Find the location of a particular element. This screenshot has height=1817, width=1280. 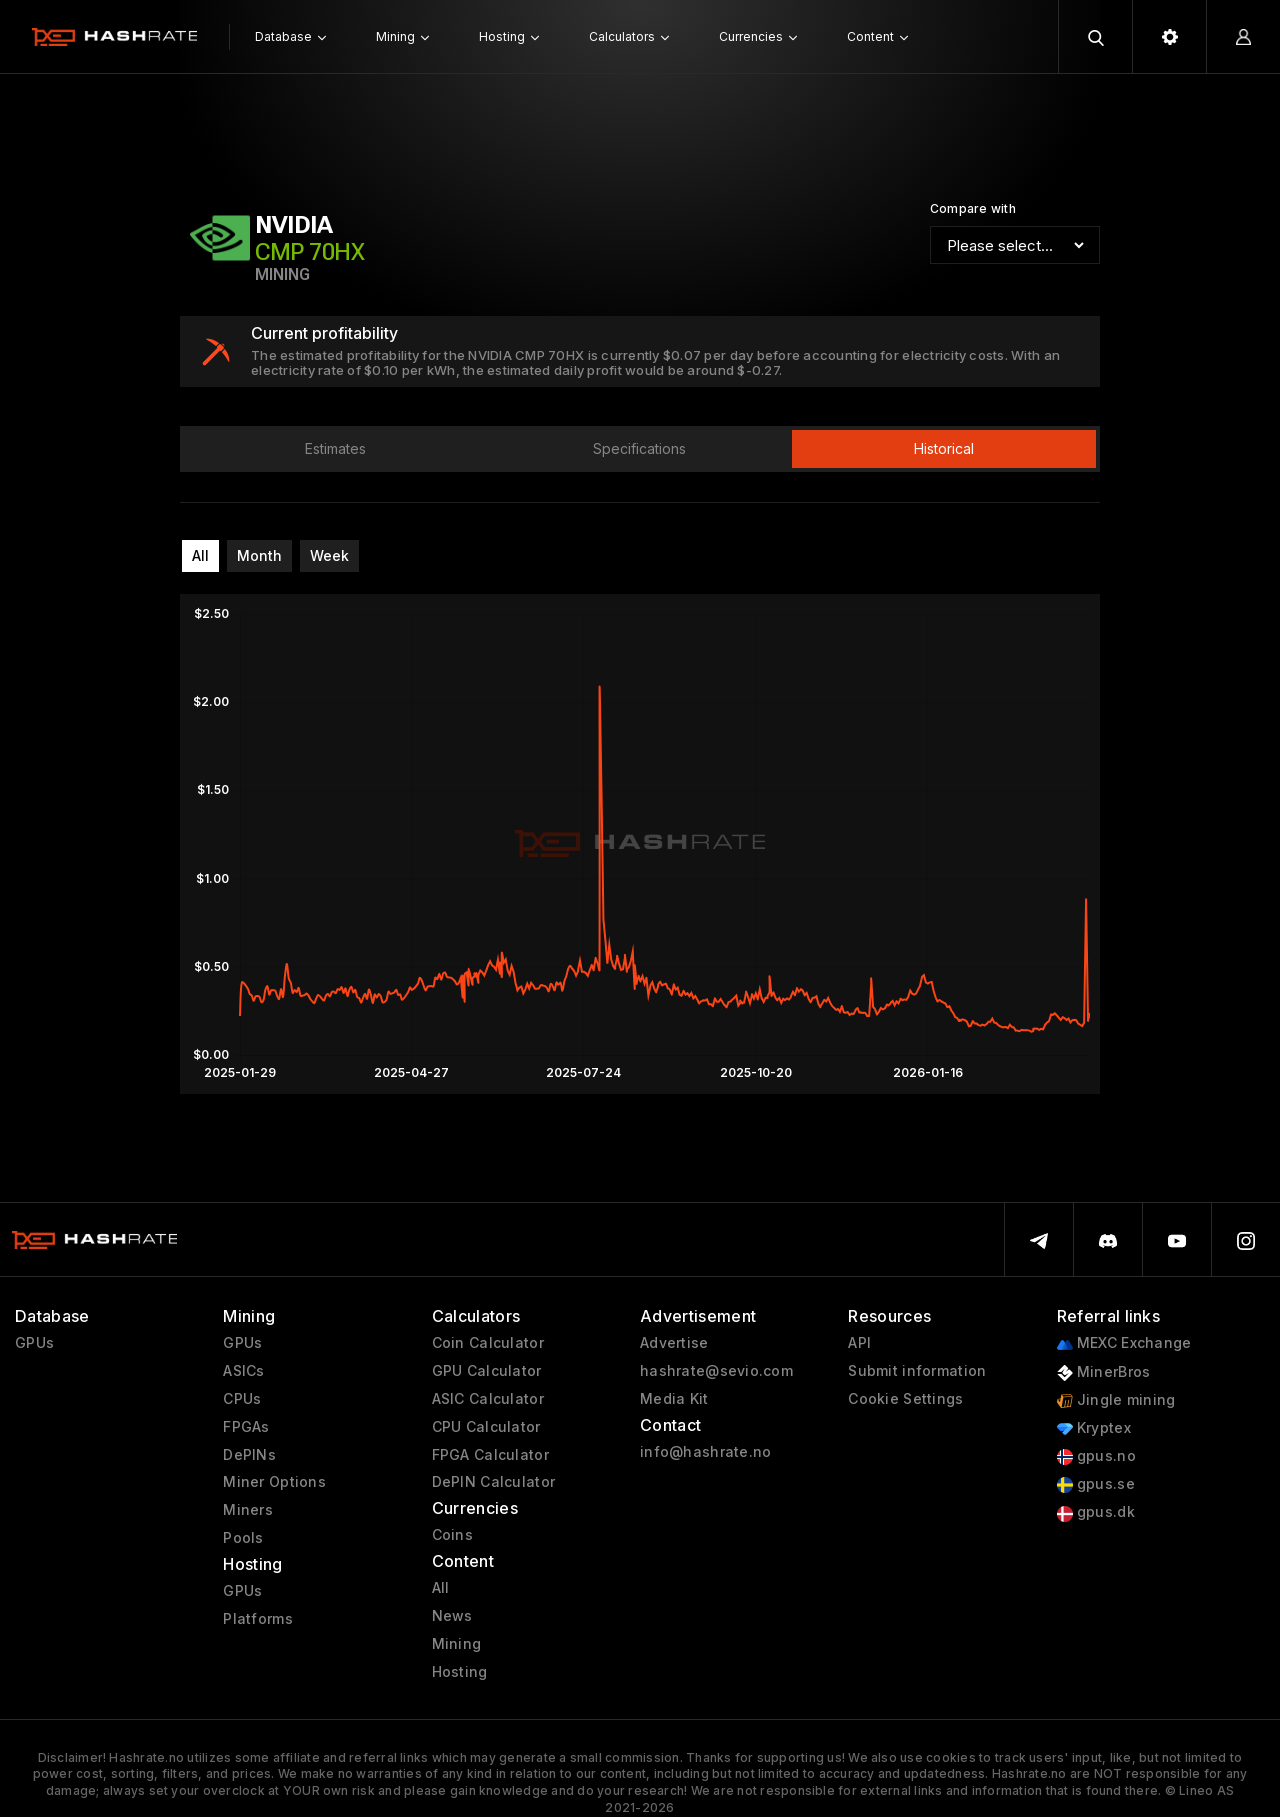

Miners is located at coordinates (248, 1510).